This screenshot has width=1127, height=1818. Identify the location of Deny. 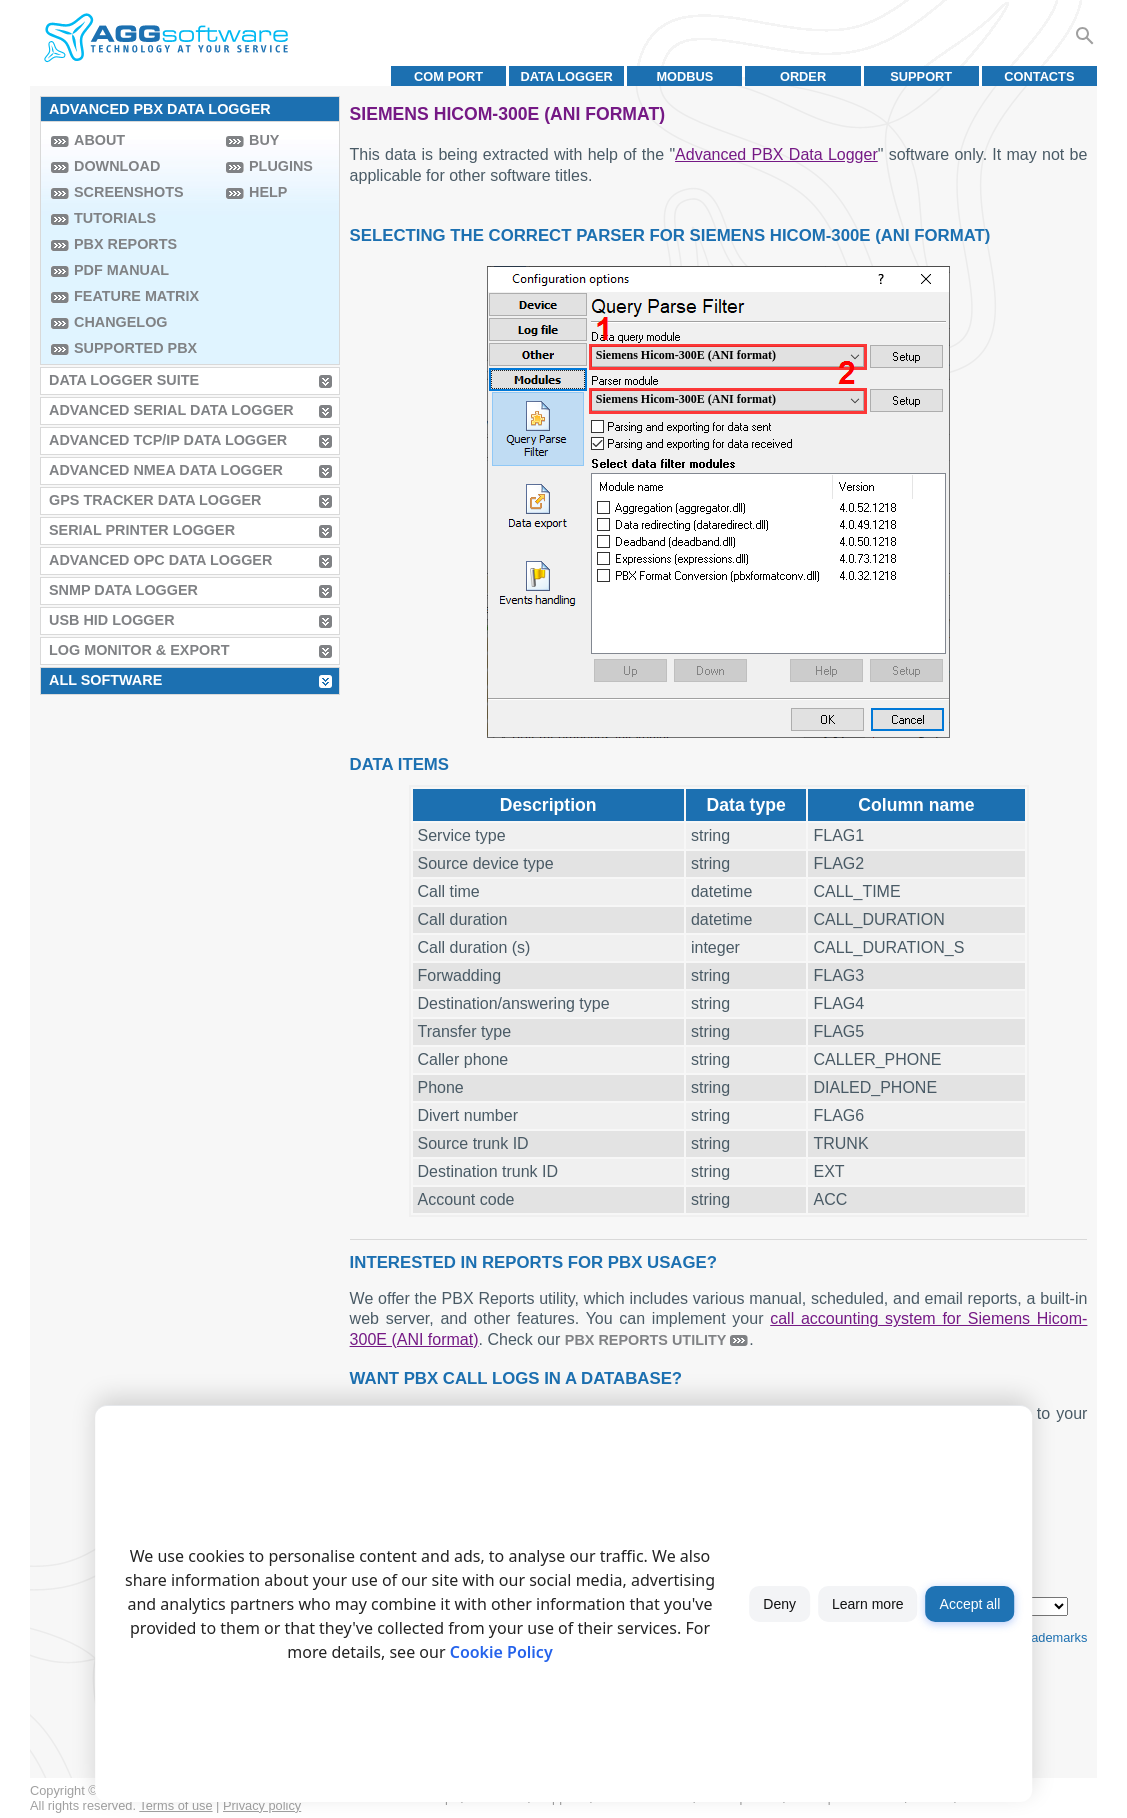
(779, 1604).